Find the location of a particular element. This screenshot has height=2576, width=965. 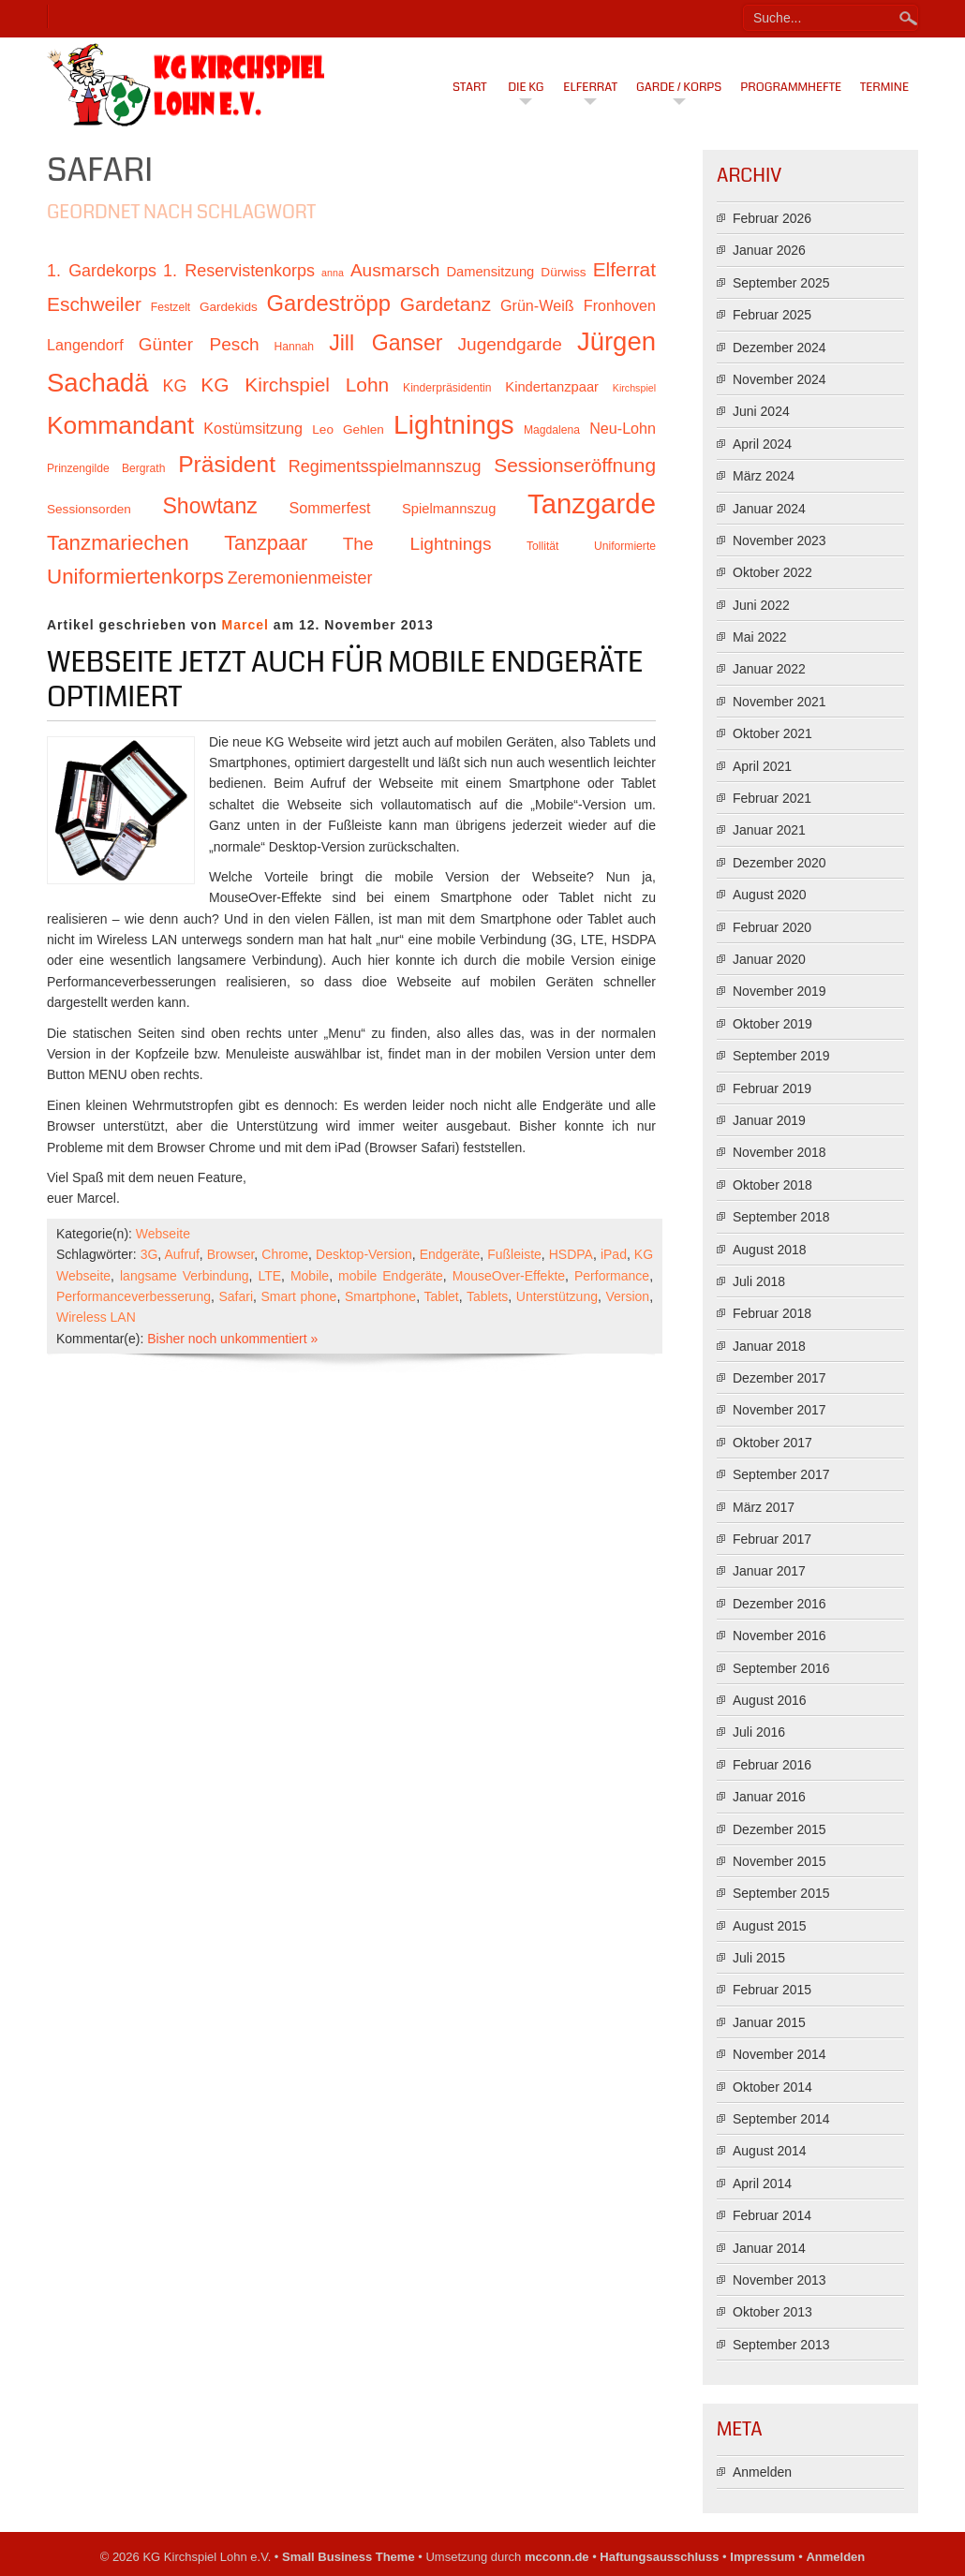

Tanzpaar [Tanzpaar (19 Einträge)] is located at coordinates (265, 543).